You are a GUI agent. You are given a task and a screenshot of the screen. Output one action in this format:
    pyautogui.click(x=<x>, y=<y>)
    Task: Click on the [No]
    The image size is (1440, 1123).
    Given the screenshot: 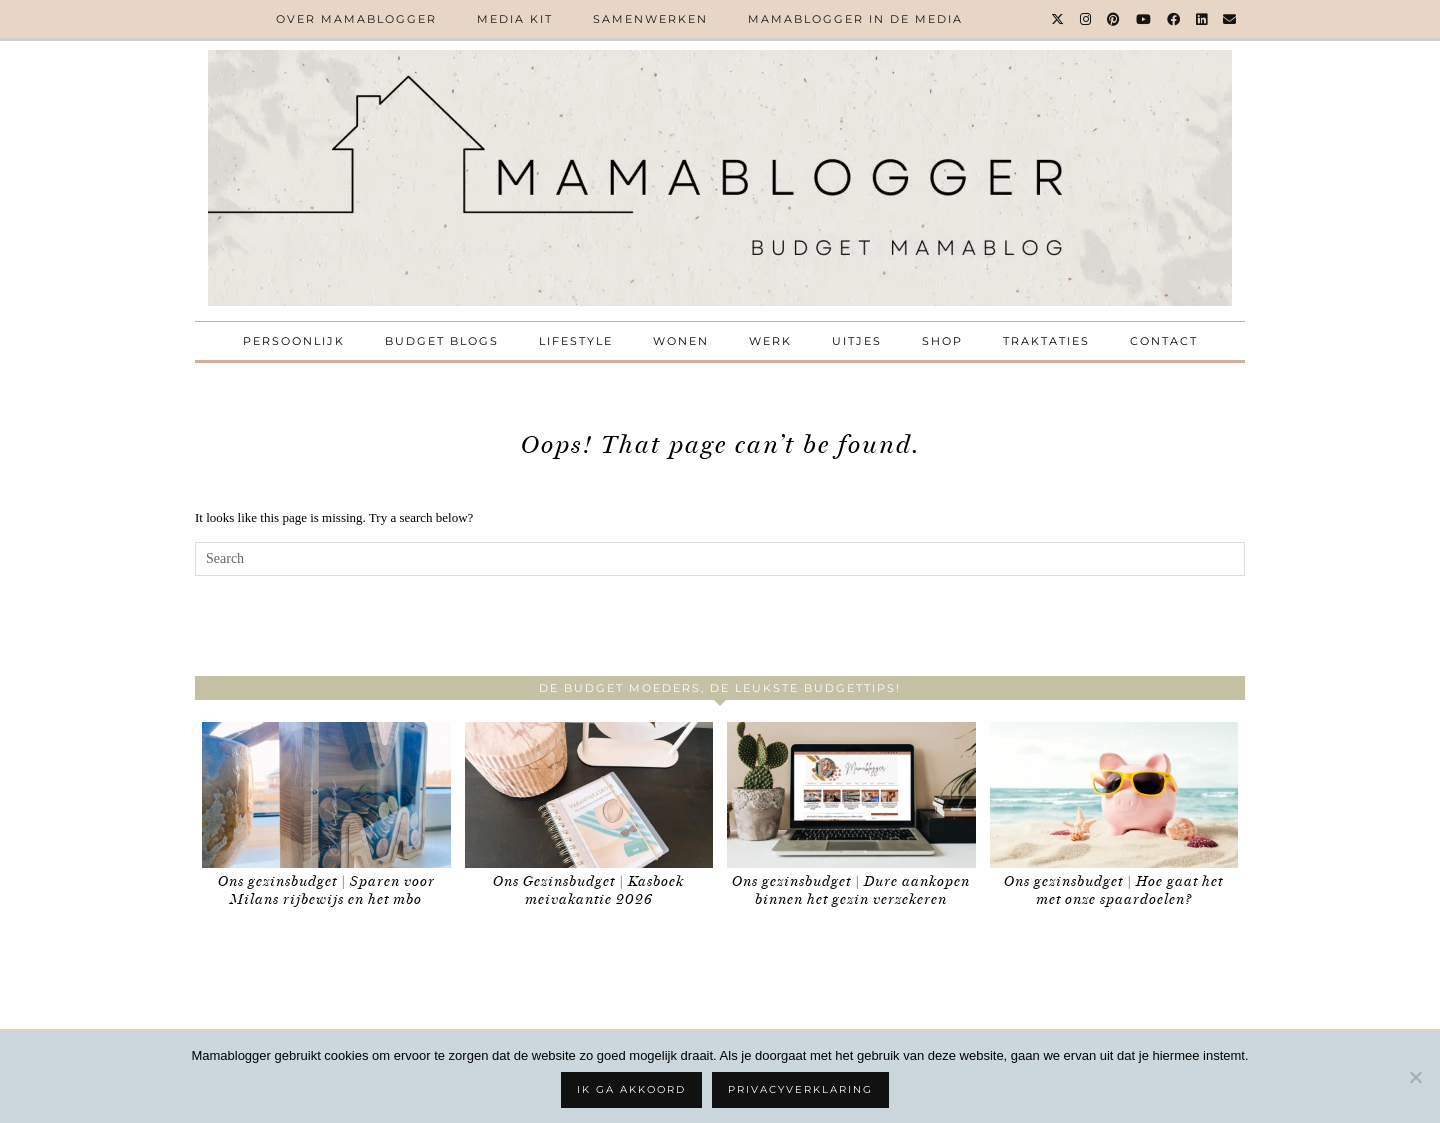 What is the action you would take?
    pyautogui.click(x=1415, y=1077)
    